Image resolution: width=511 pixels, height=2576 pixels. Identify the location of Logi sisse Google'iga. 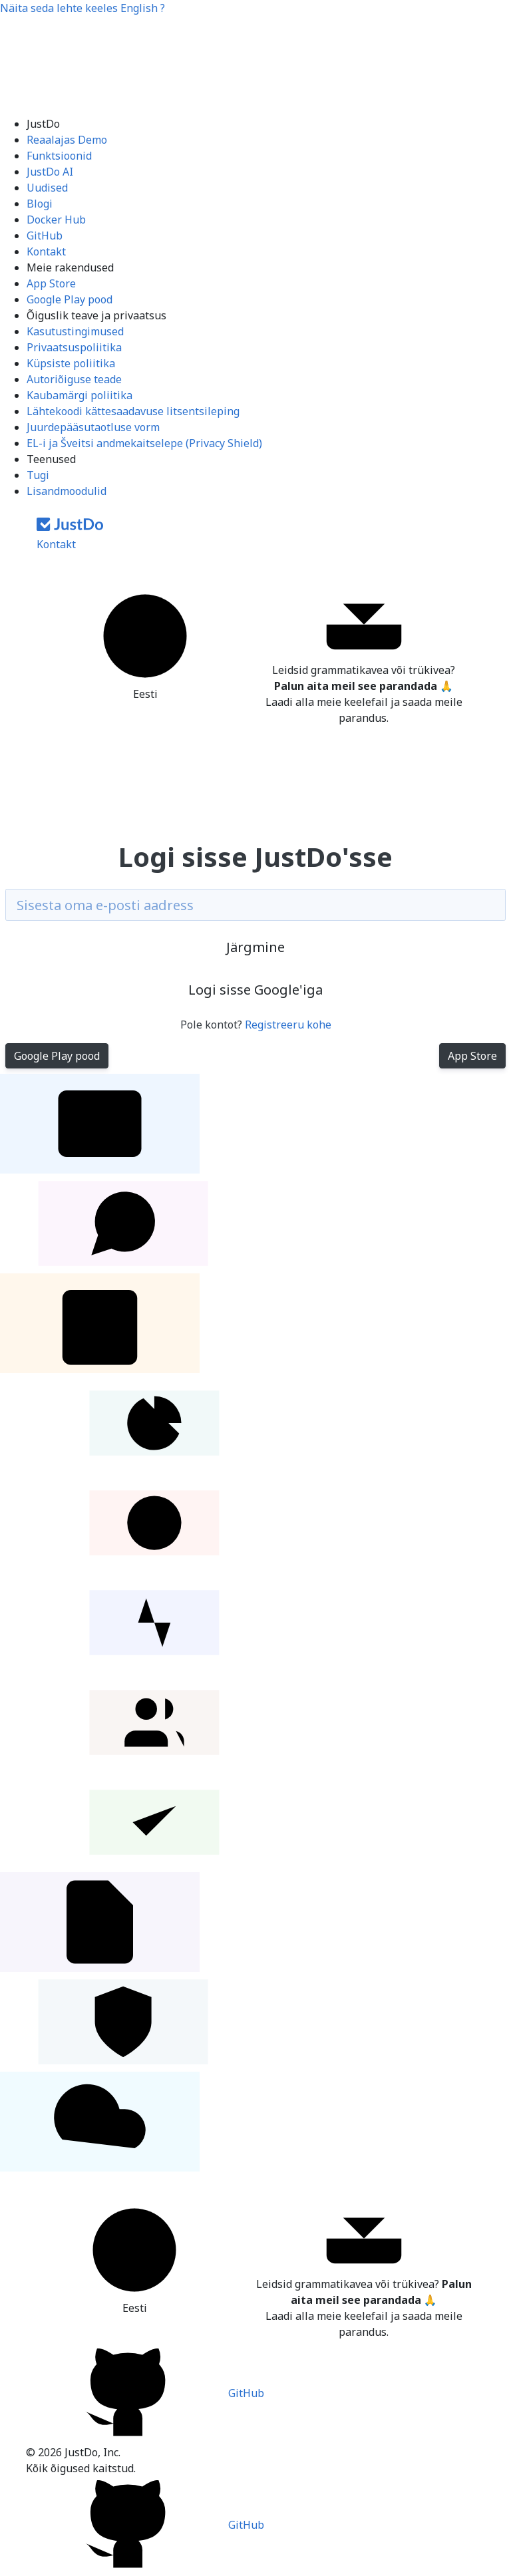
(255, 990).